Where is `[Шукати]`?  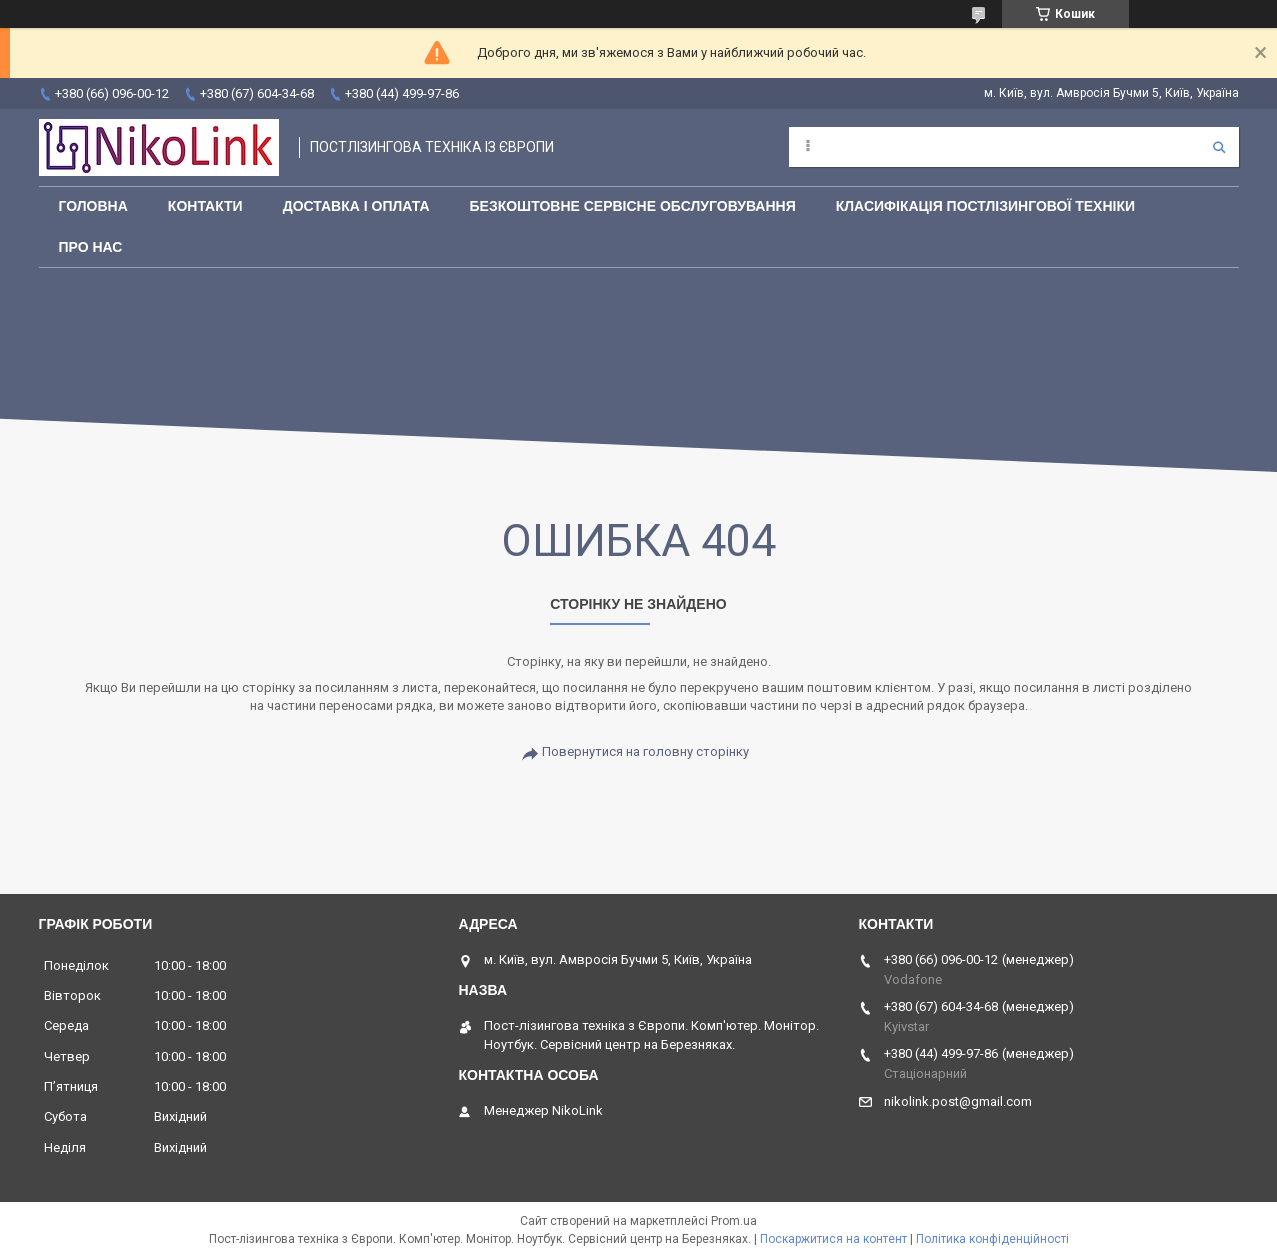
[Шукати] is located at coordinates (1219, 147).